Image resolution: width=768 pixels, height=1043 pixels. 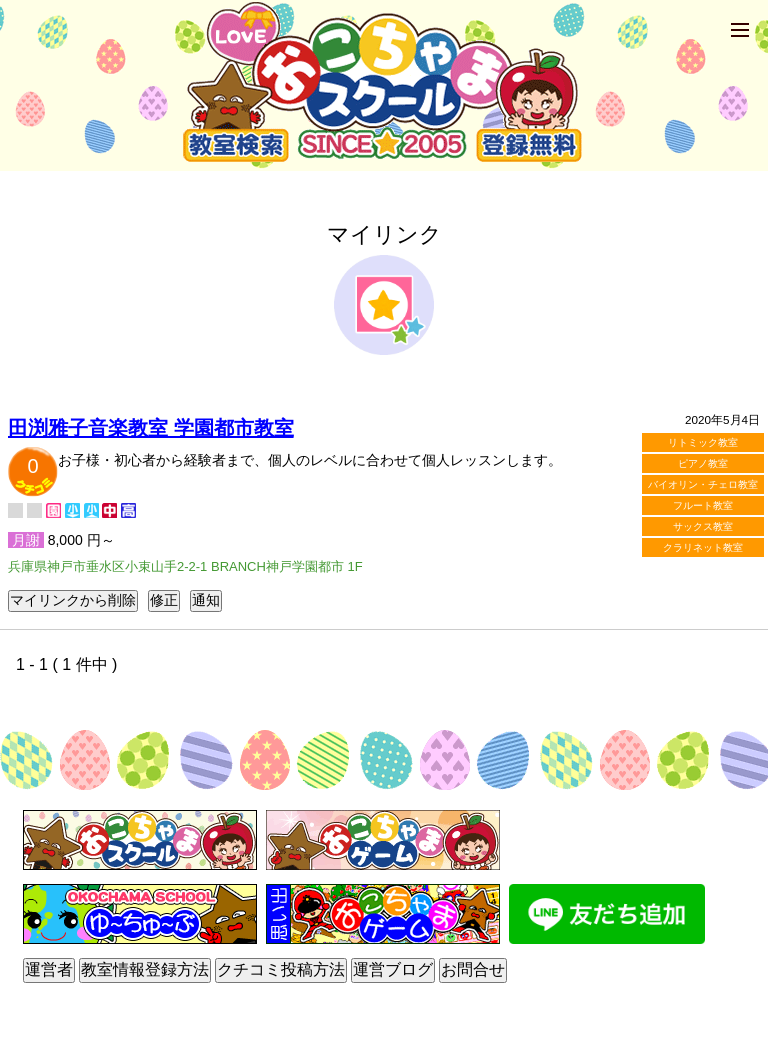 I want to click on フルート教室, so click(x=703, y=505).